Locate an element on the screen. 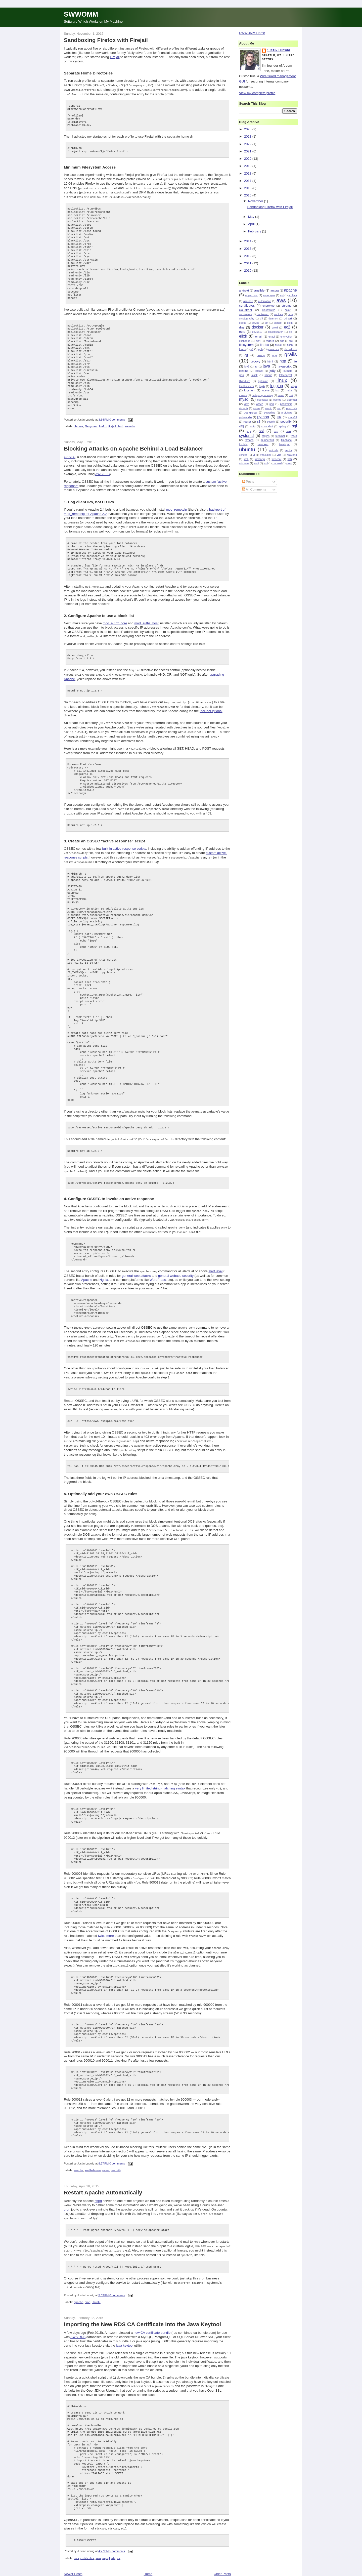  msi is located at coordinates (291, 395).